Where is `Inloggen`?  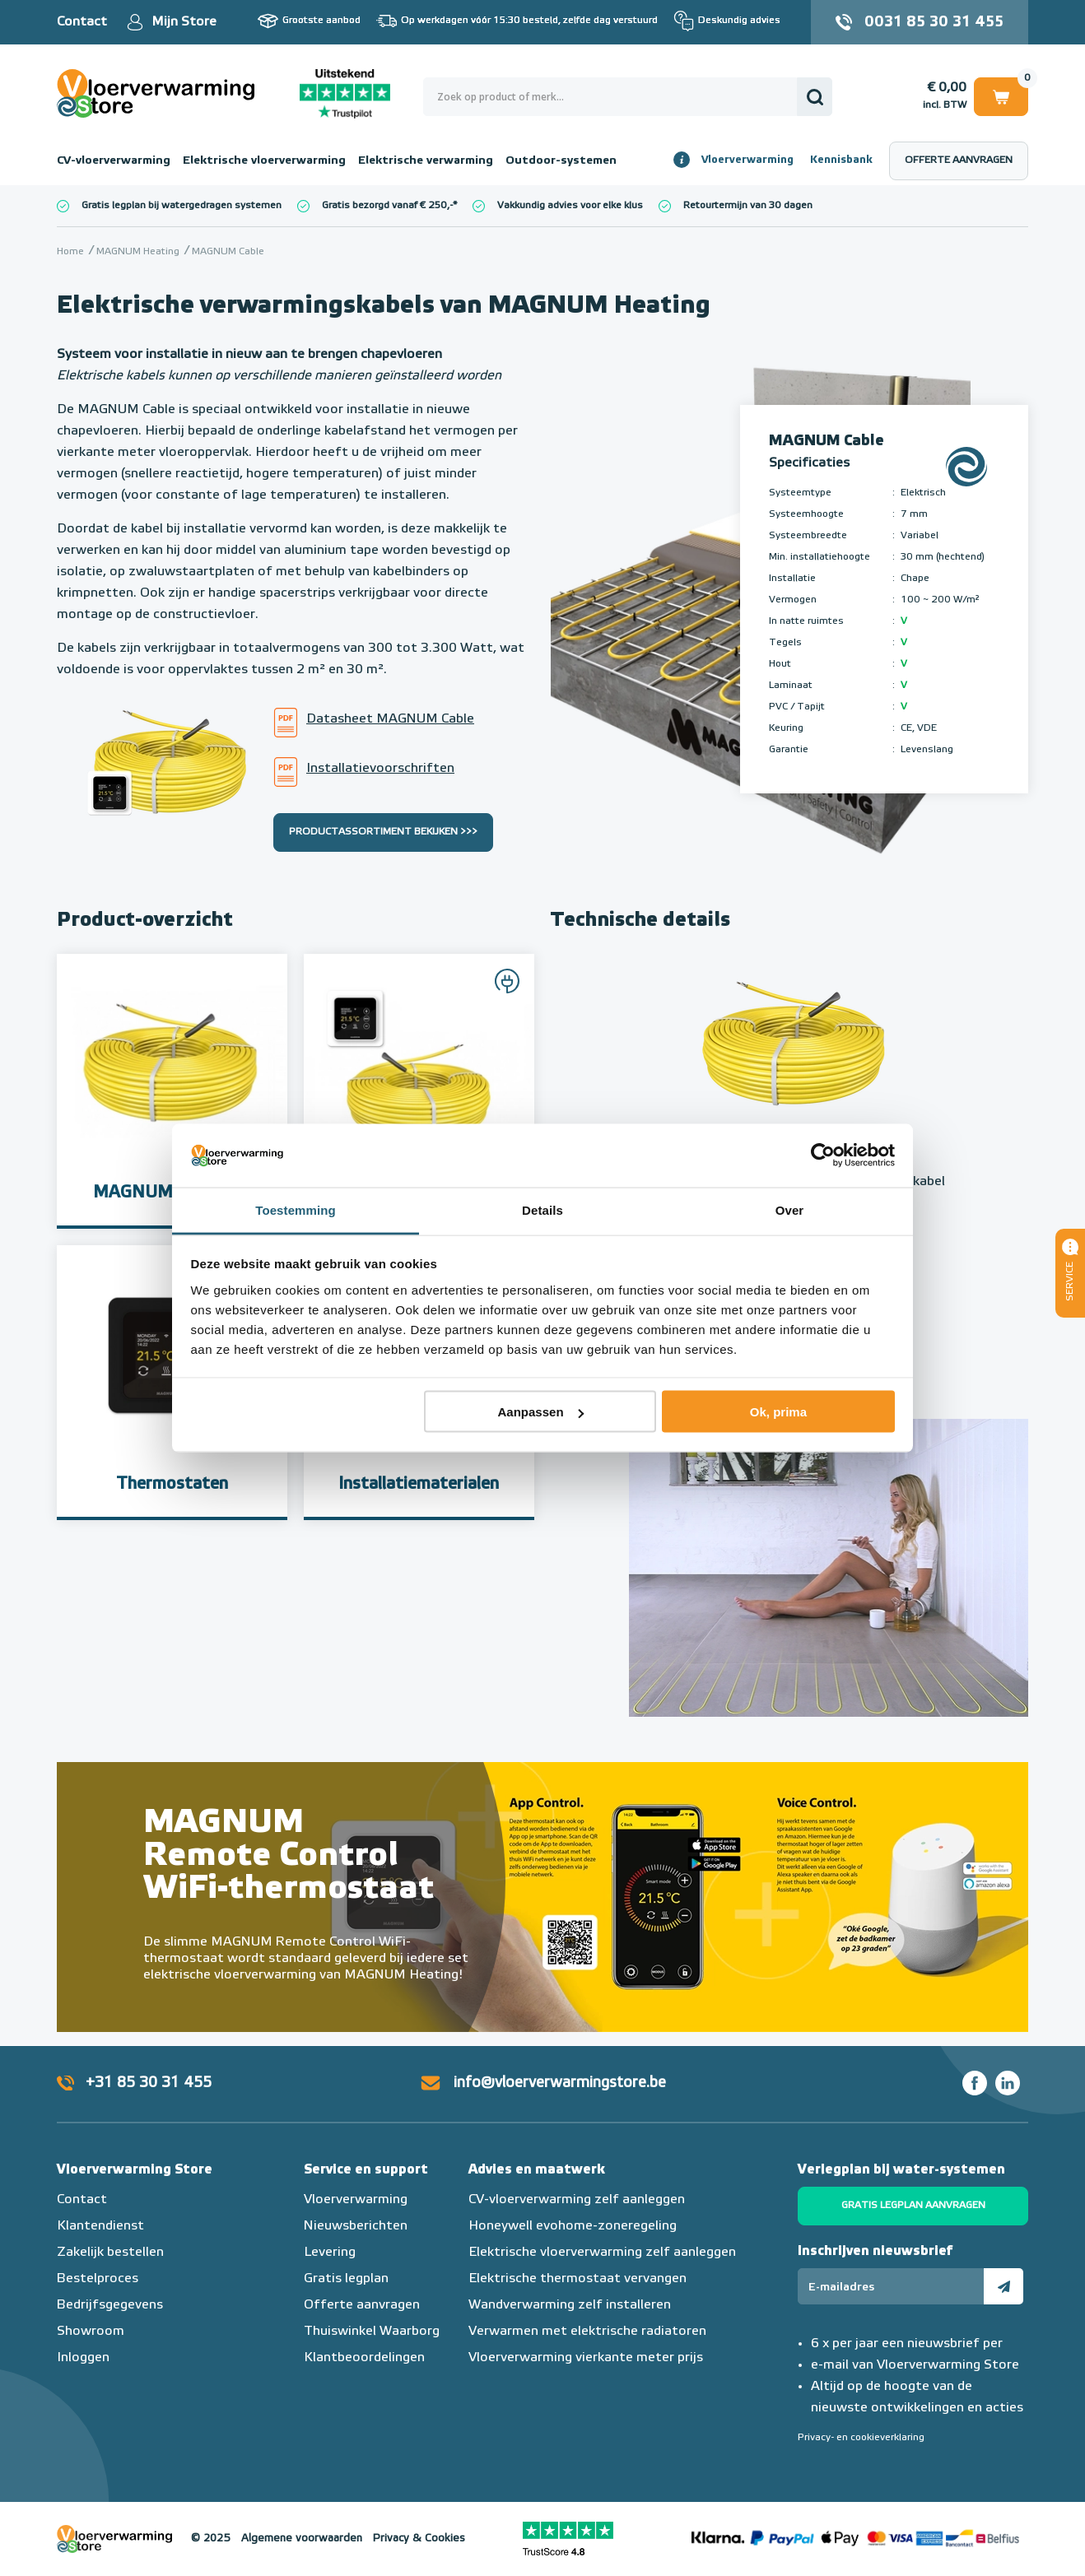 Inloggen is located at coordinates (83, 2357).